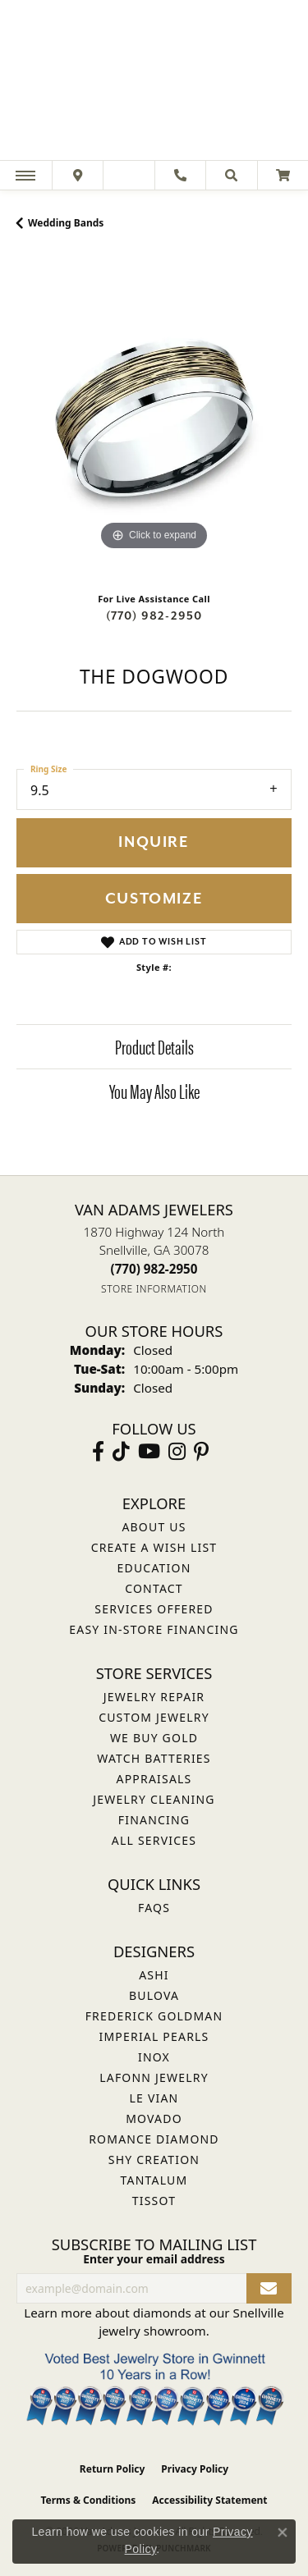 This screenshot has height=2576, width=308. Describe the element at coordinates (154, 1779) in the screenshot. I see `Appraisals` at that location.